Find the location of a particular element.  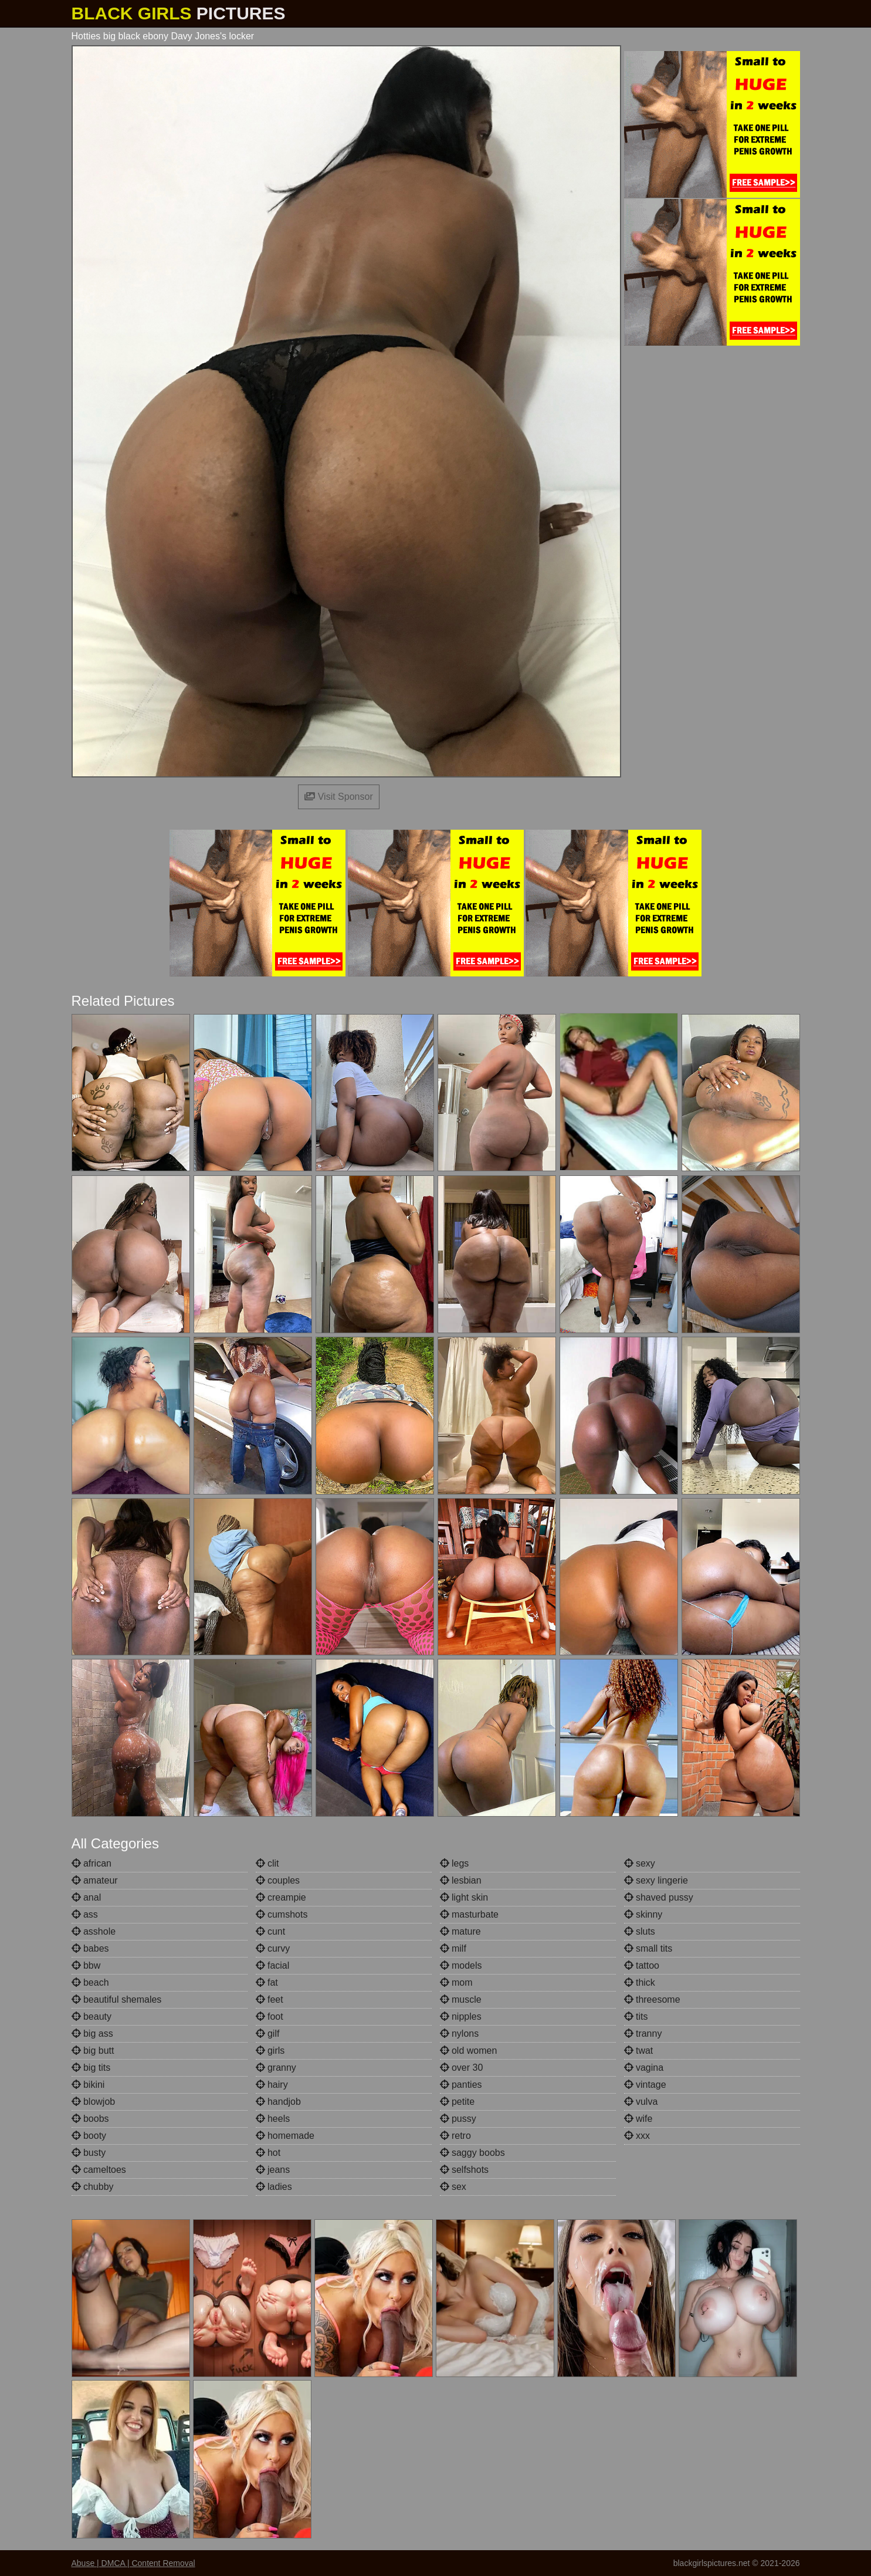

old women is located at coordinates (468, 2051).